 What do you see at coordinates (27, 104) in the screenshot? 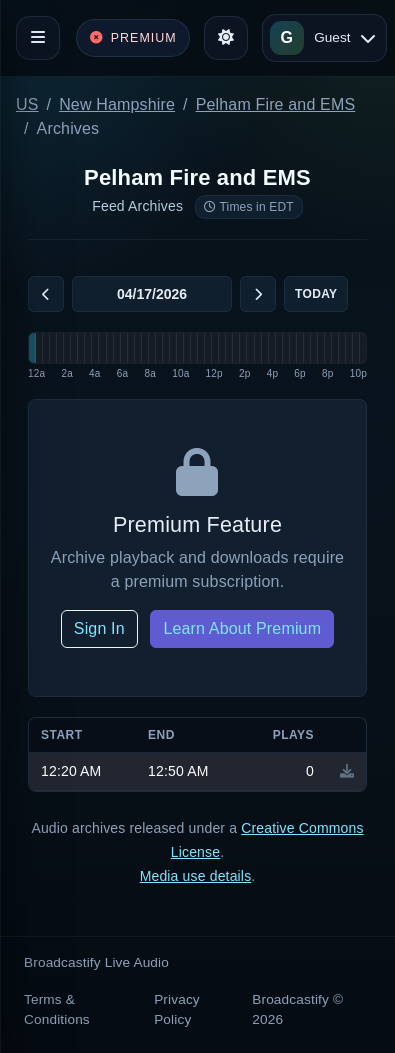
I see `US` at bounding box center [27, 104].